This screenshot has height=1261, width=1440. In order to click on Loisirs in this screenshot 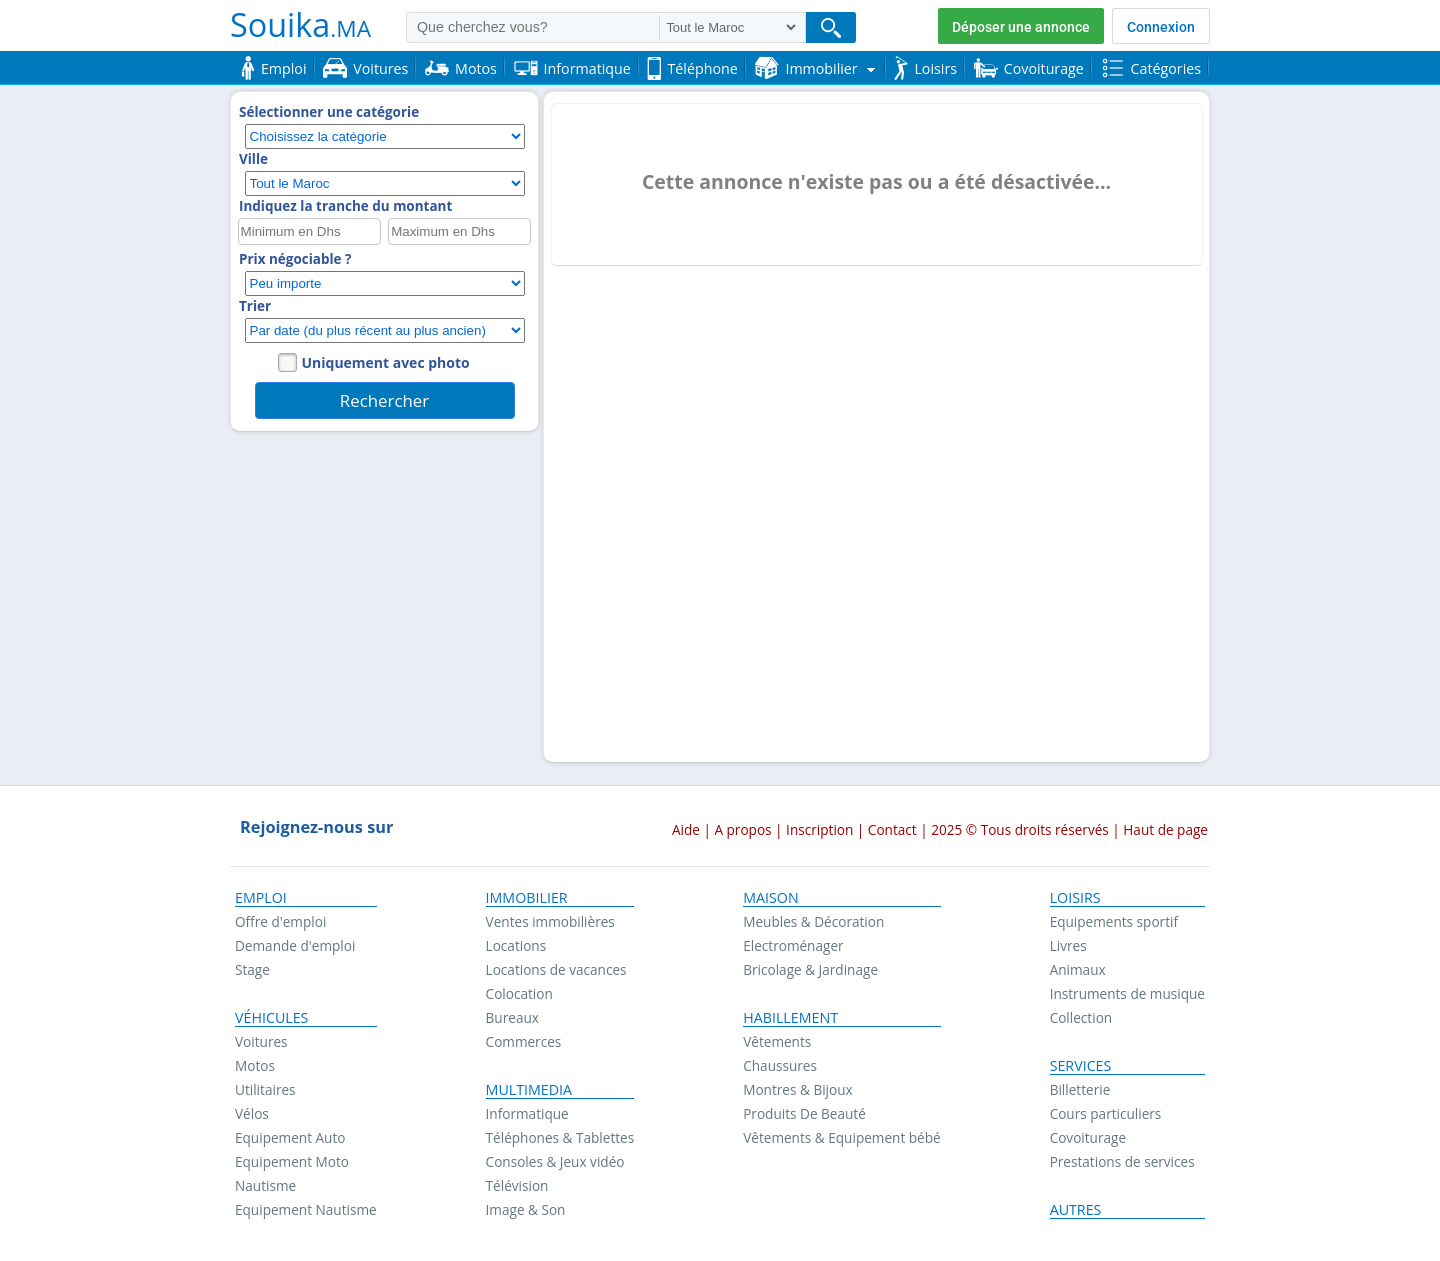, I will do `click(1075, 898)`.